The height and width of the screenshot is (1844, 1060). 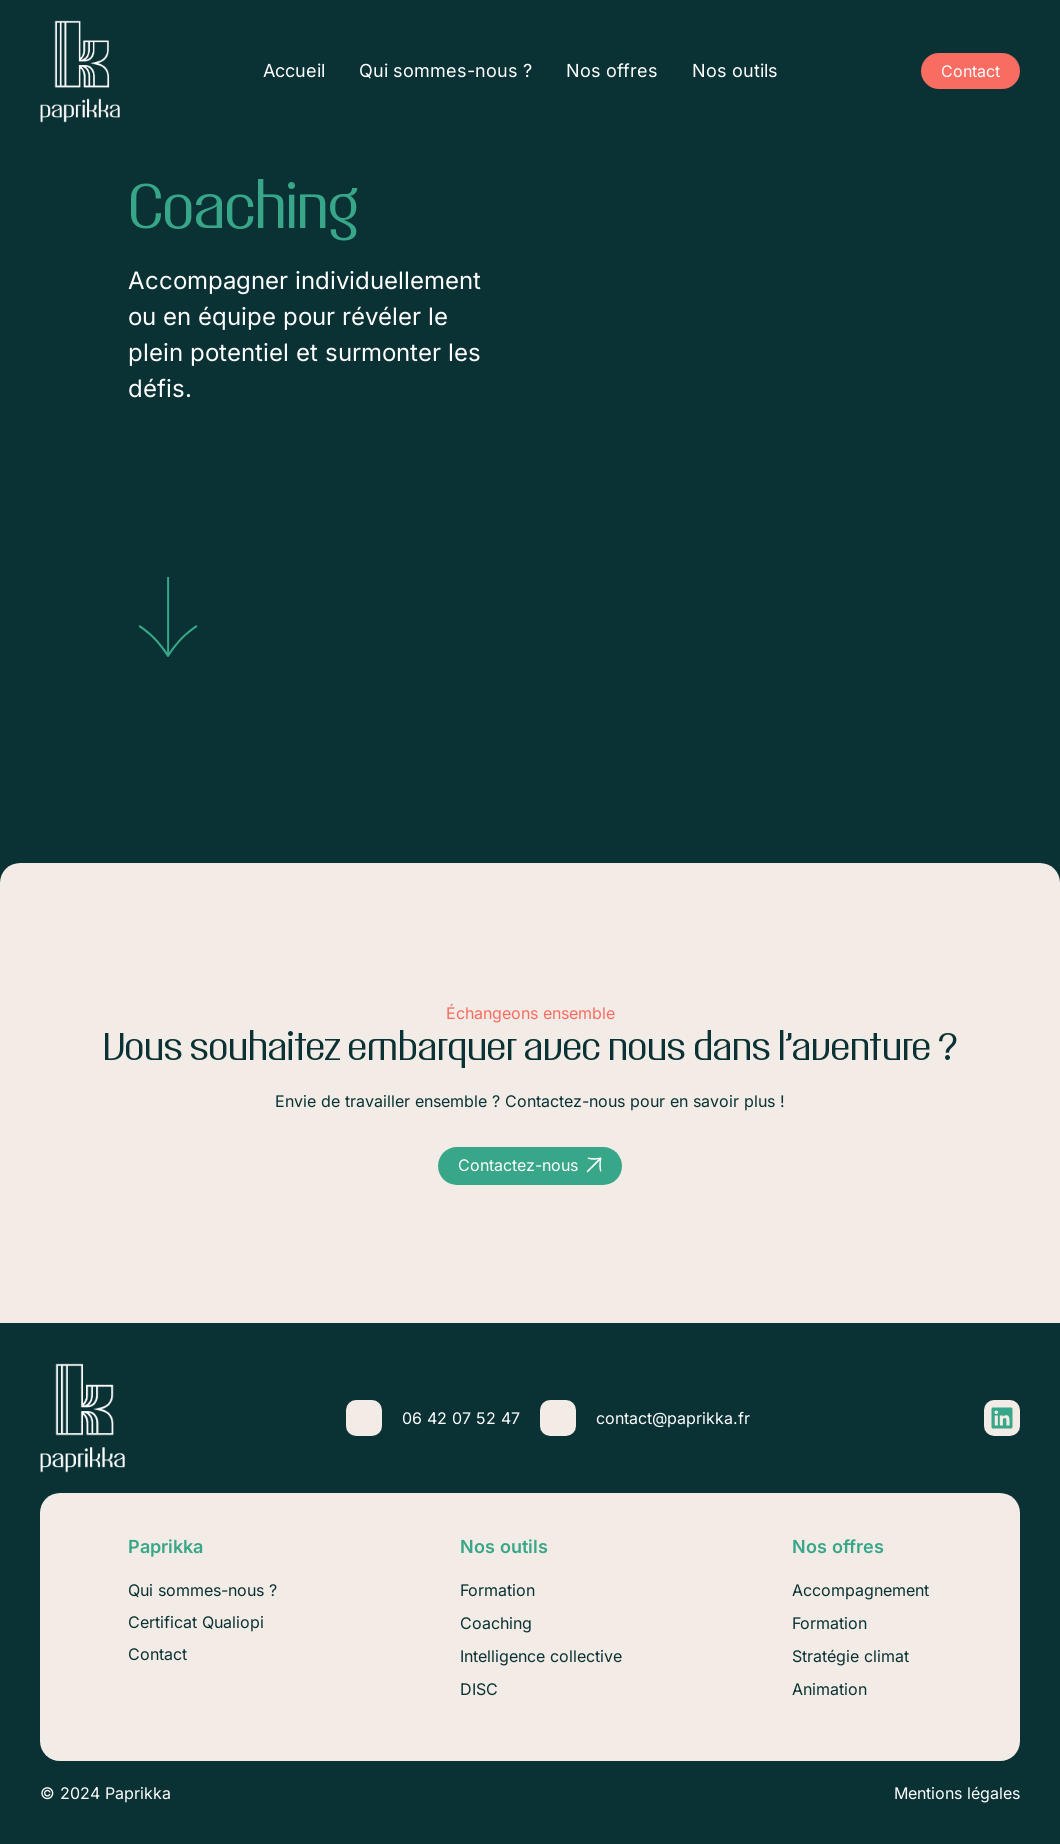 What do you see at coordinates (196, 1622) in the screenshot?
I see `Certificat Qualiopi` at bounding box center [196, 1622].